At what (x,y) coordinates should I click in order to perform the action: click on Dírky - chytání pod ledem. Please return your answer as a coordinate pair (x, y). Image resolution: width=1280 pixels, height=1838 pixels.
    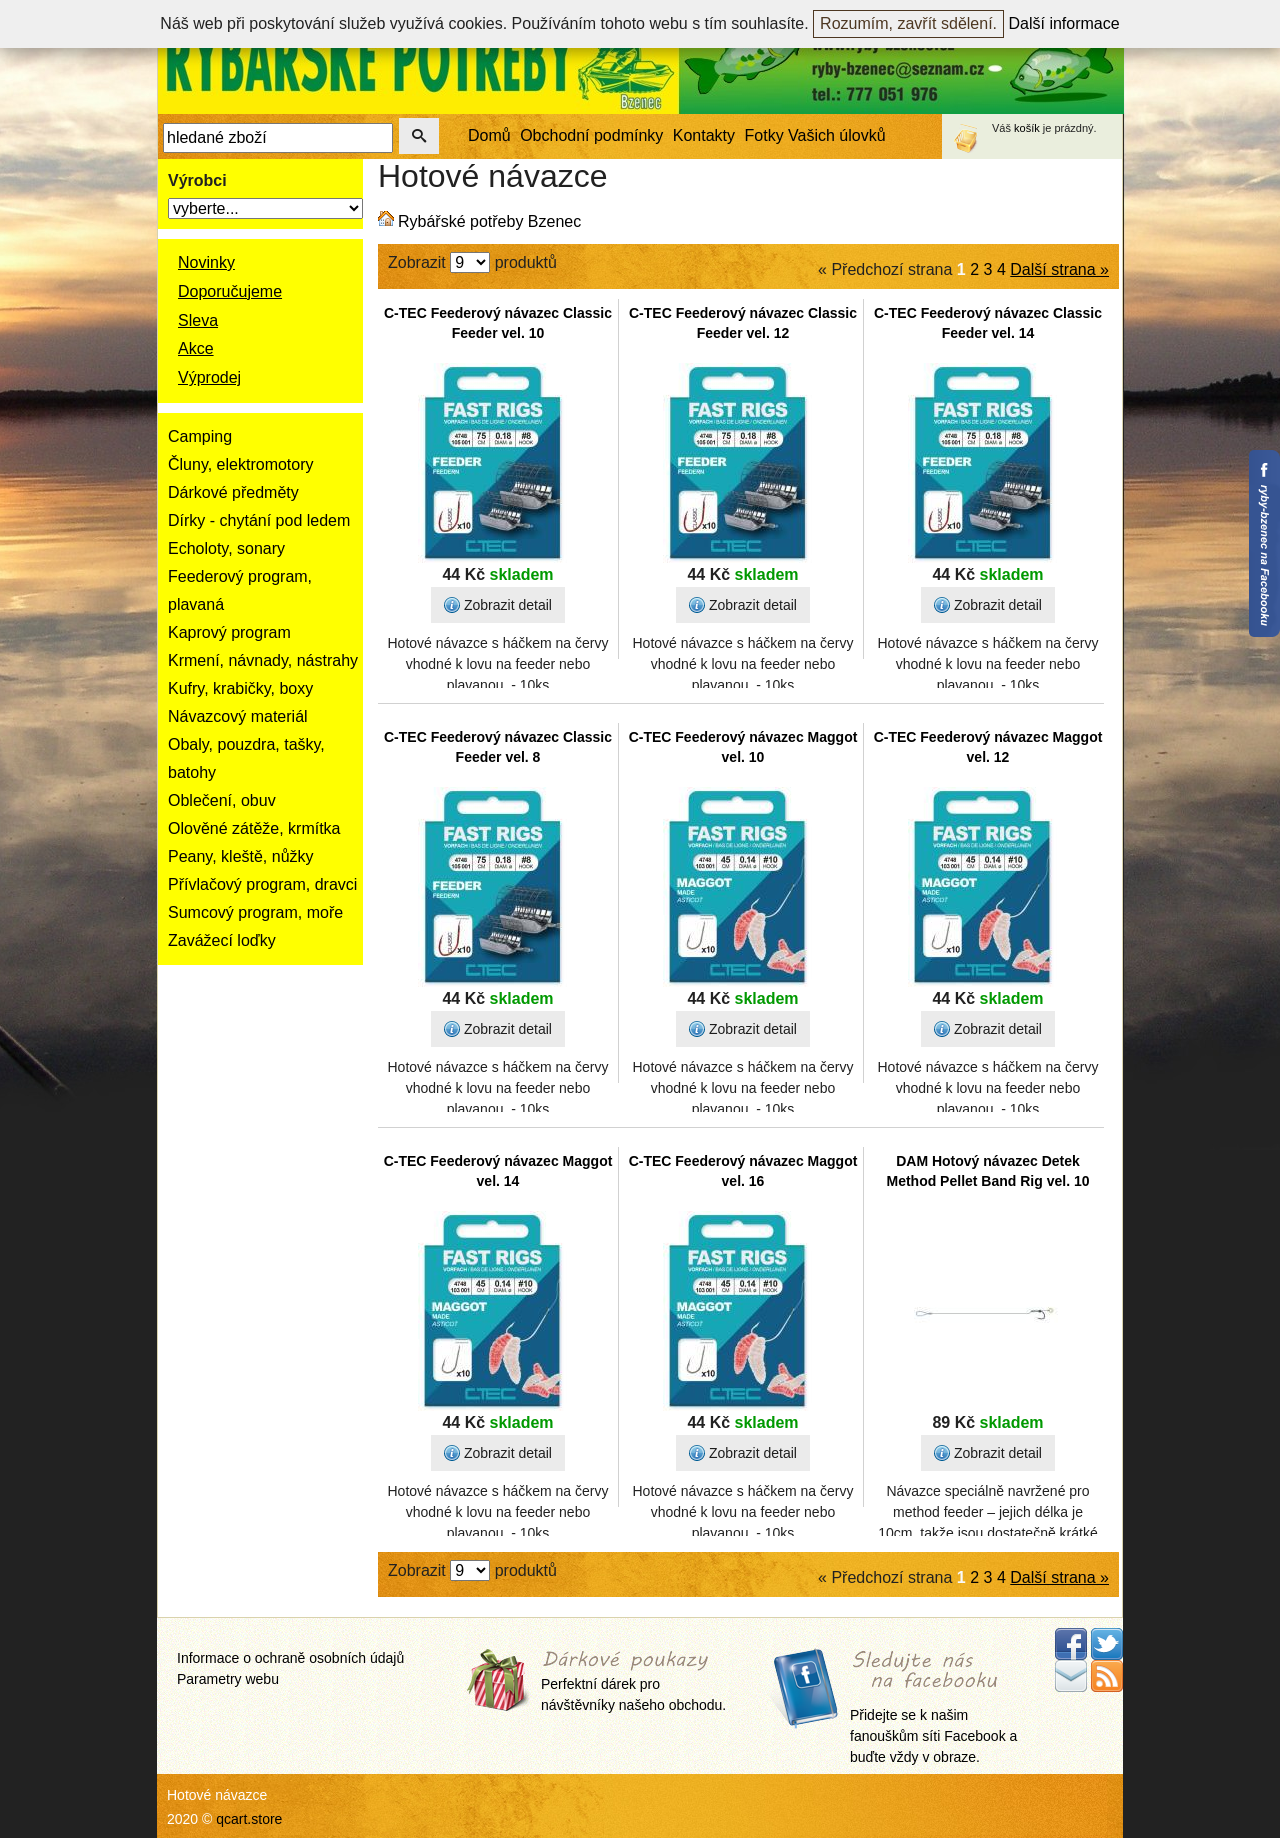
    Looking at the image, I should click on (259, 520).